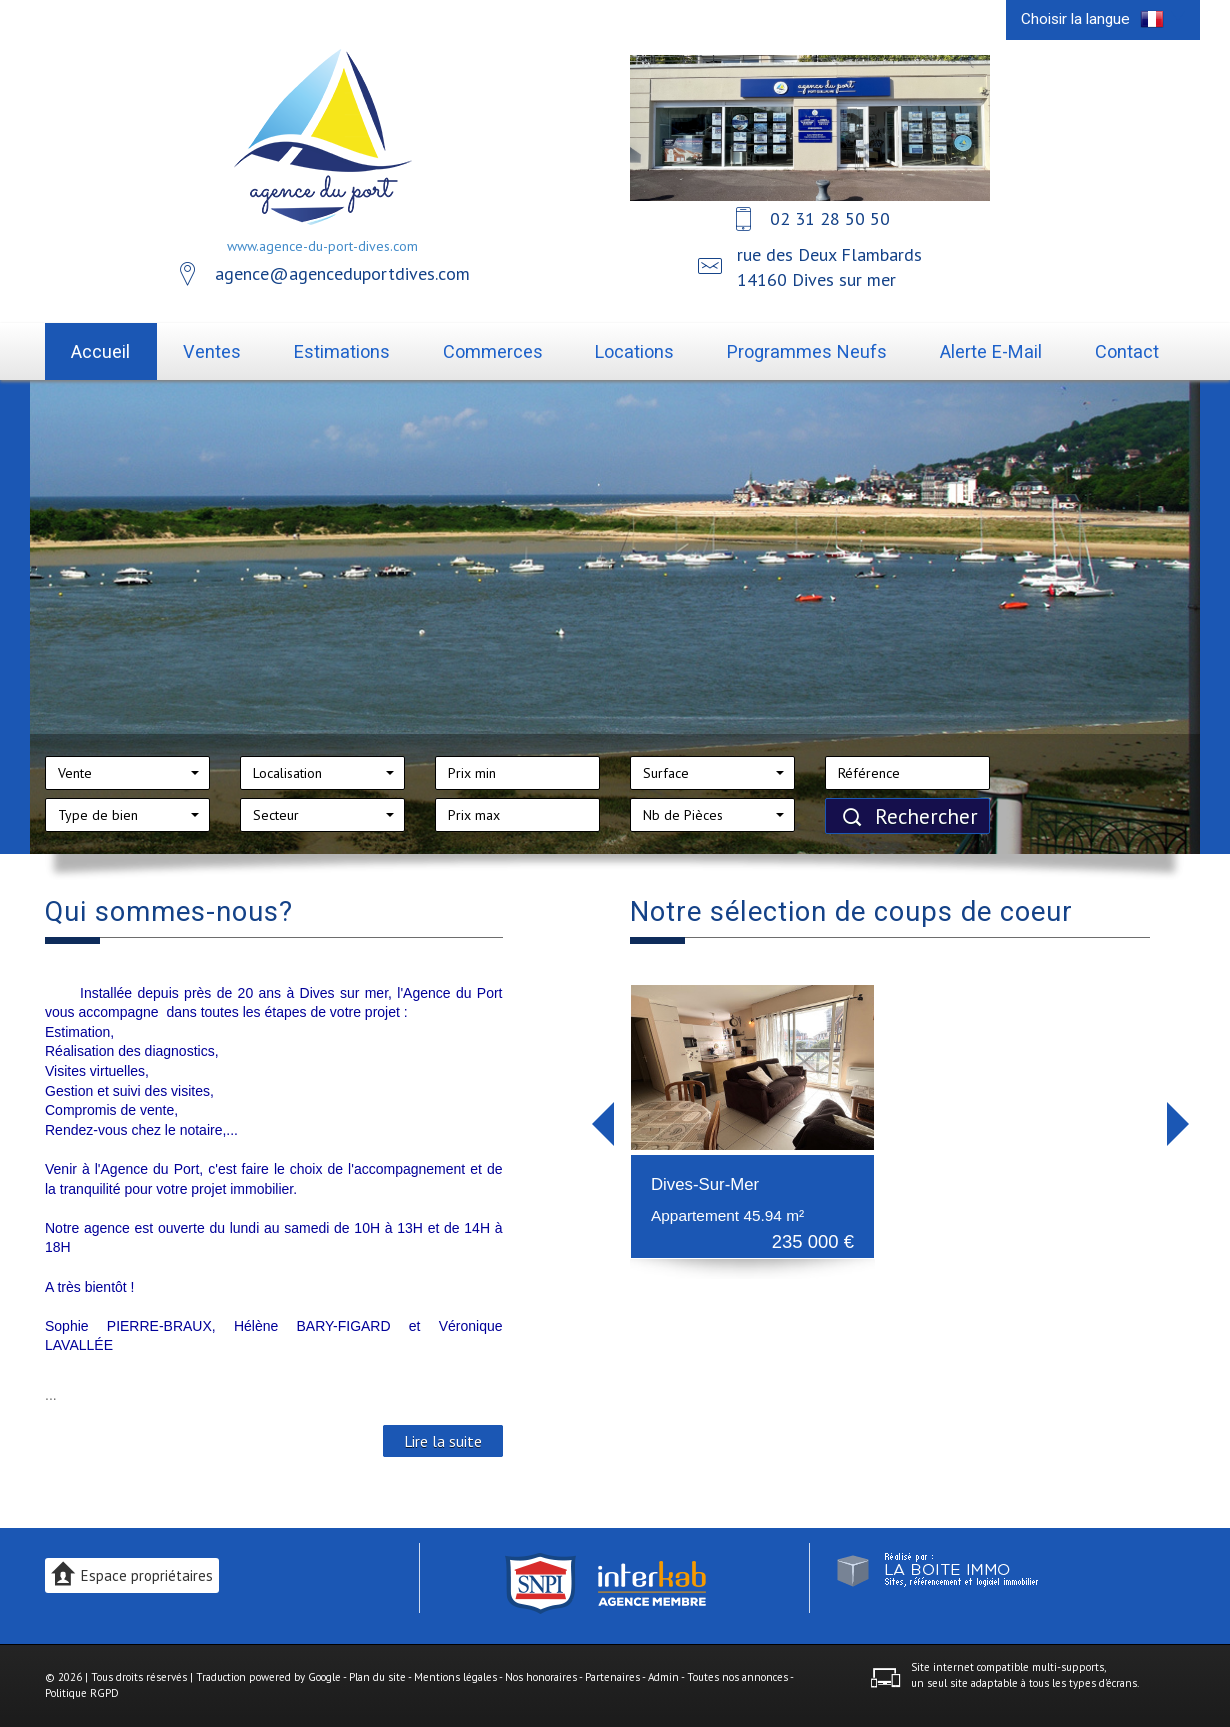  I want to click on Estimations, so click(342, 351).